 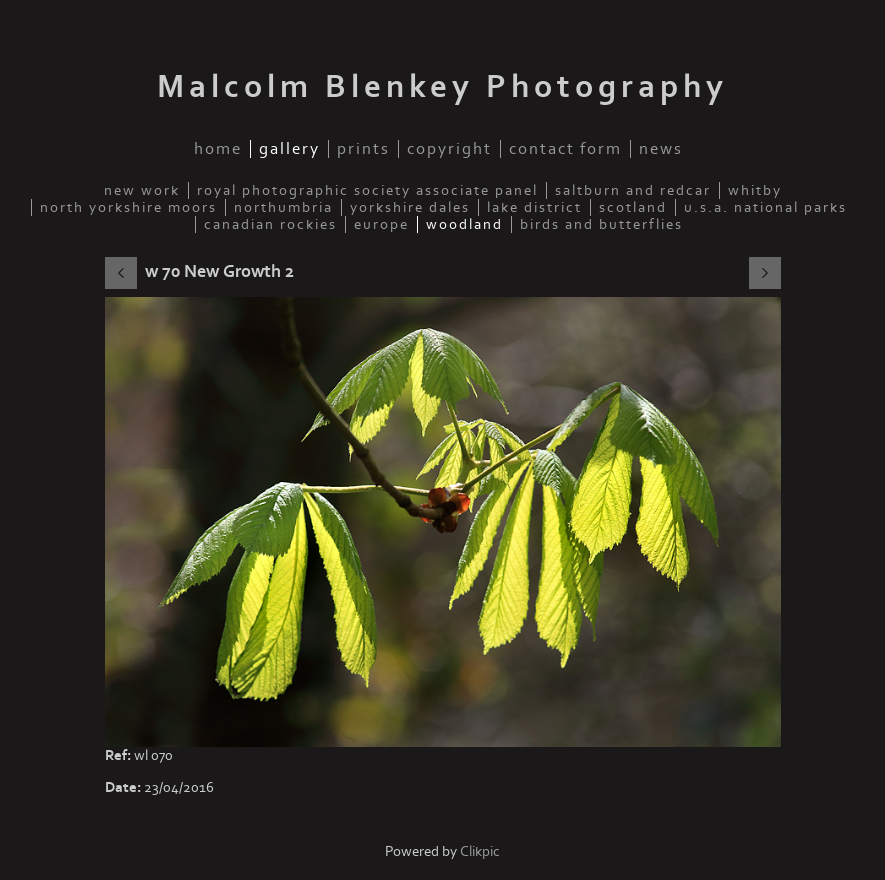 What do you see at coordinates (534, 207) in the screenshot?
I see `Lake District` at bounding box center [534, 207].